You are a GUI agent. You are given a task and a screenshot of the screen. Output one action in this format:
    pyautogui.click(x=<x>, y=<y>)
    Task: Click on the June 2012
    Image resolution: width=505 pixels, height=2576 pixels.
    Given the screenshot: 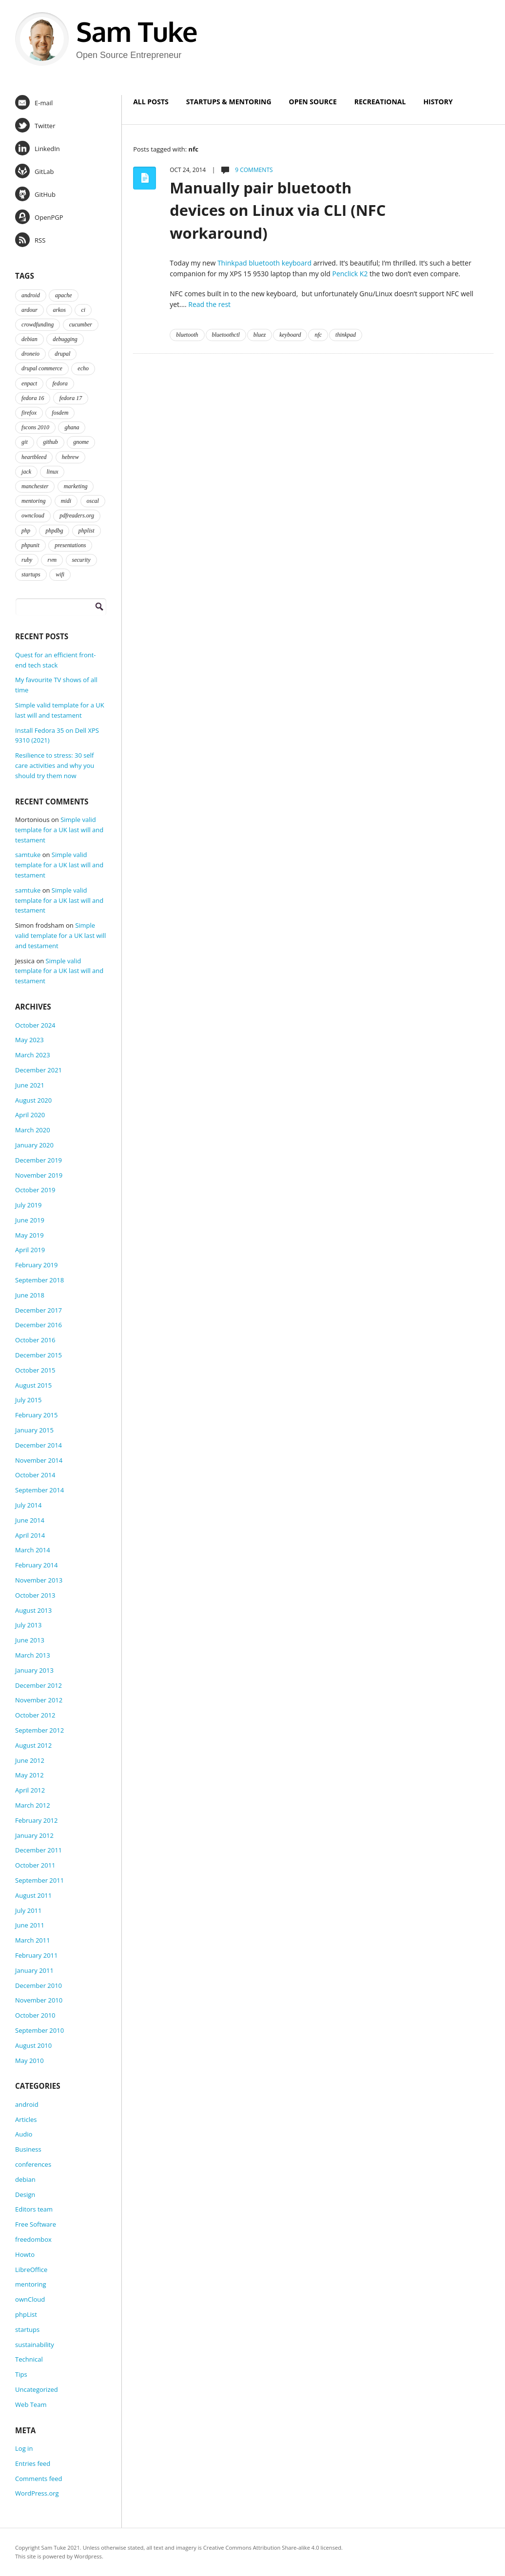 What is the action you would take?
    pyautogui.click(x=29, y=1760)
    